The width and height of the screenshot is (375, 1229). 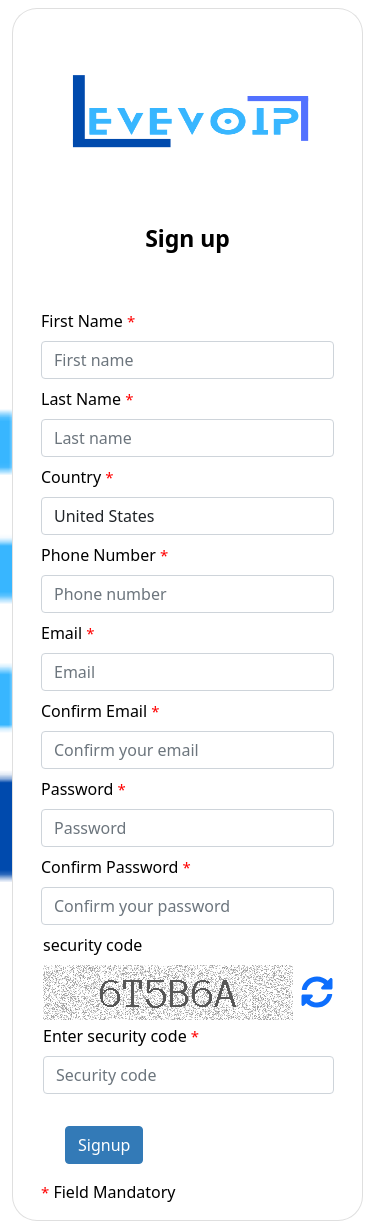 I want to click on Password, so click(x=83, y=789).